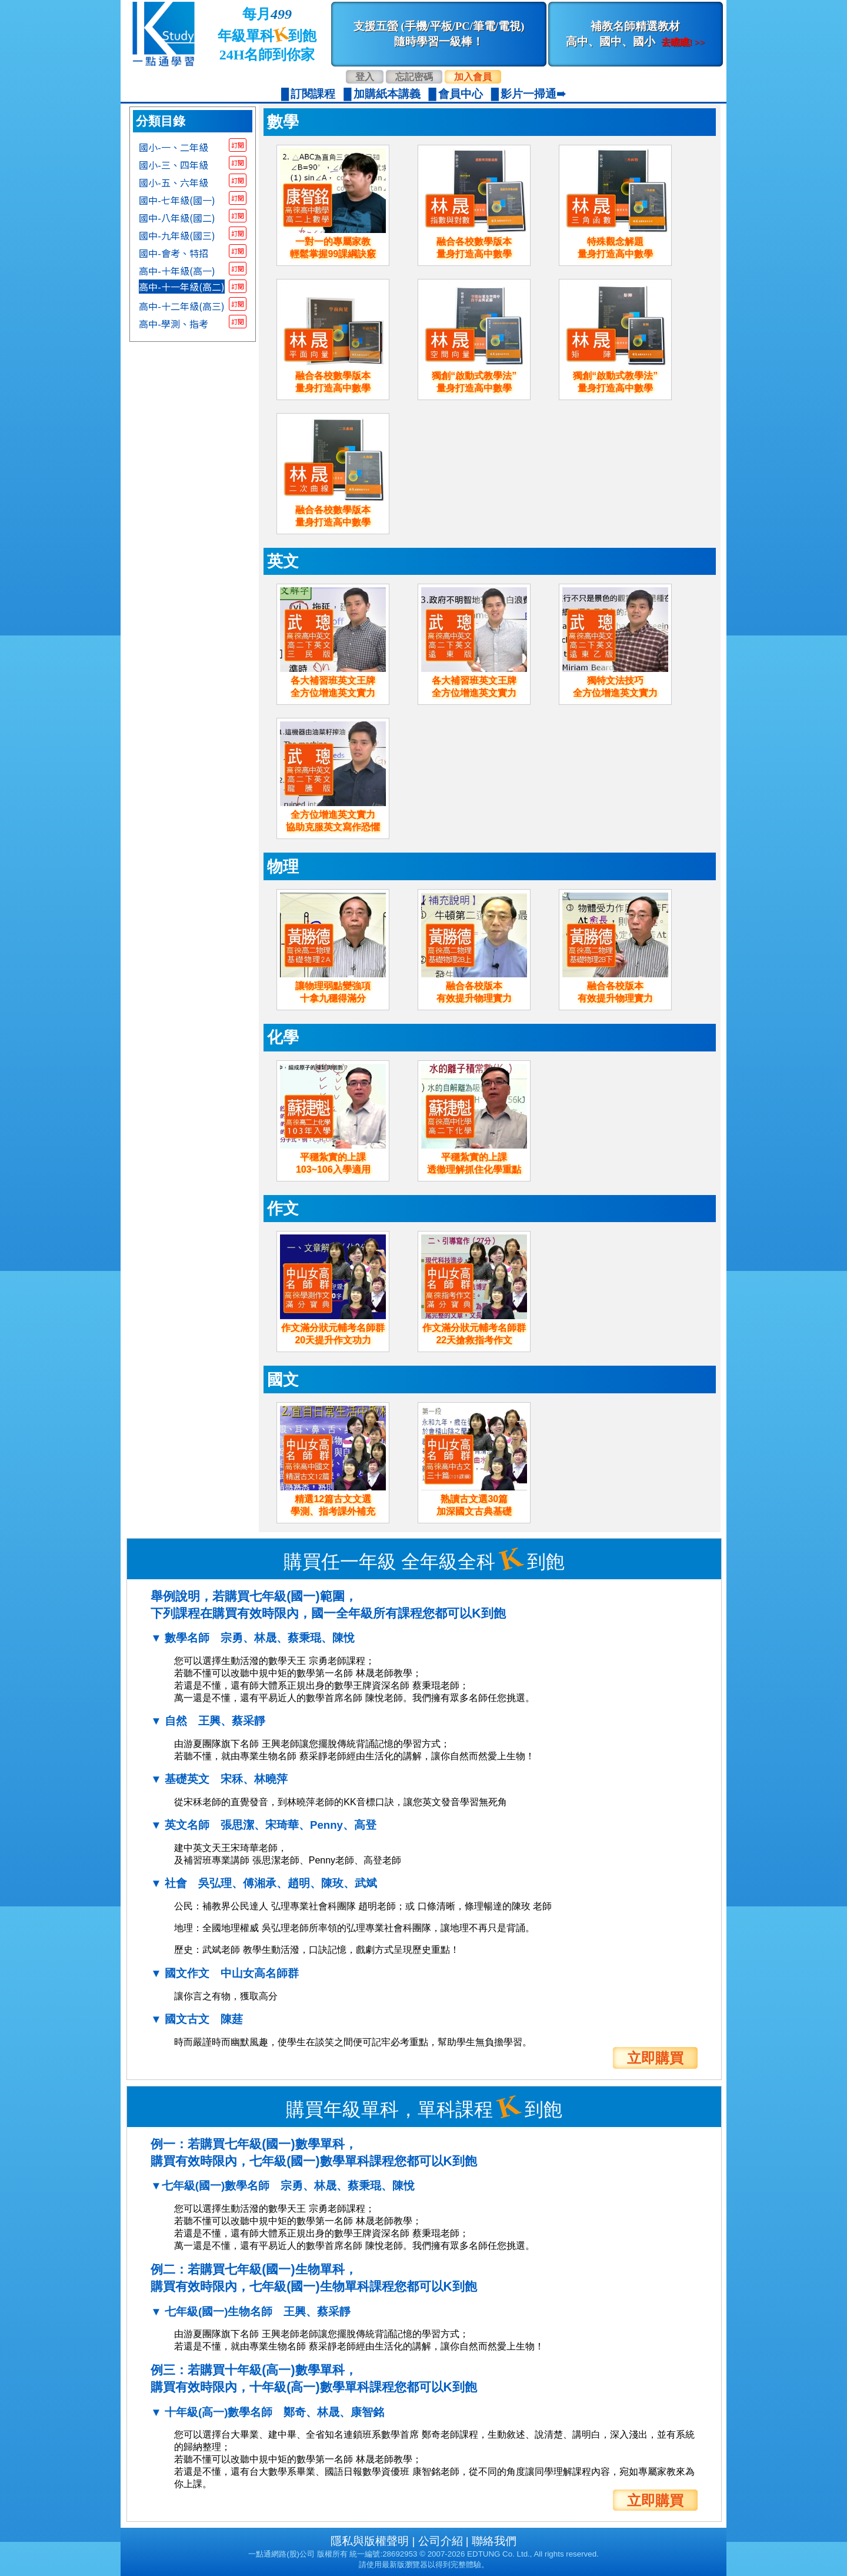  What do you see at coordinates (173, 182) in the screenshot?
I see `國小-五、六年級` at bounding box center [173, 182].